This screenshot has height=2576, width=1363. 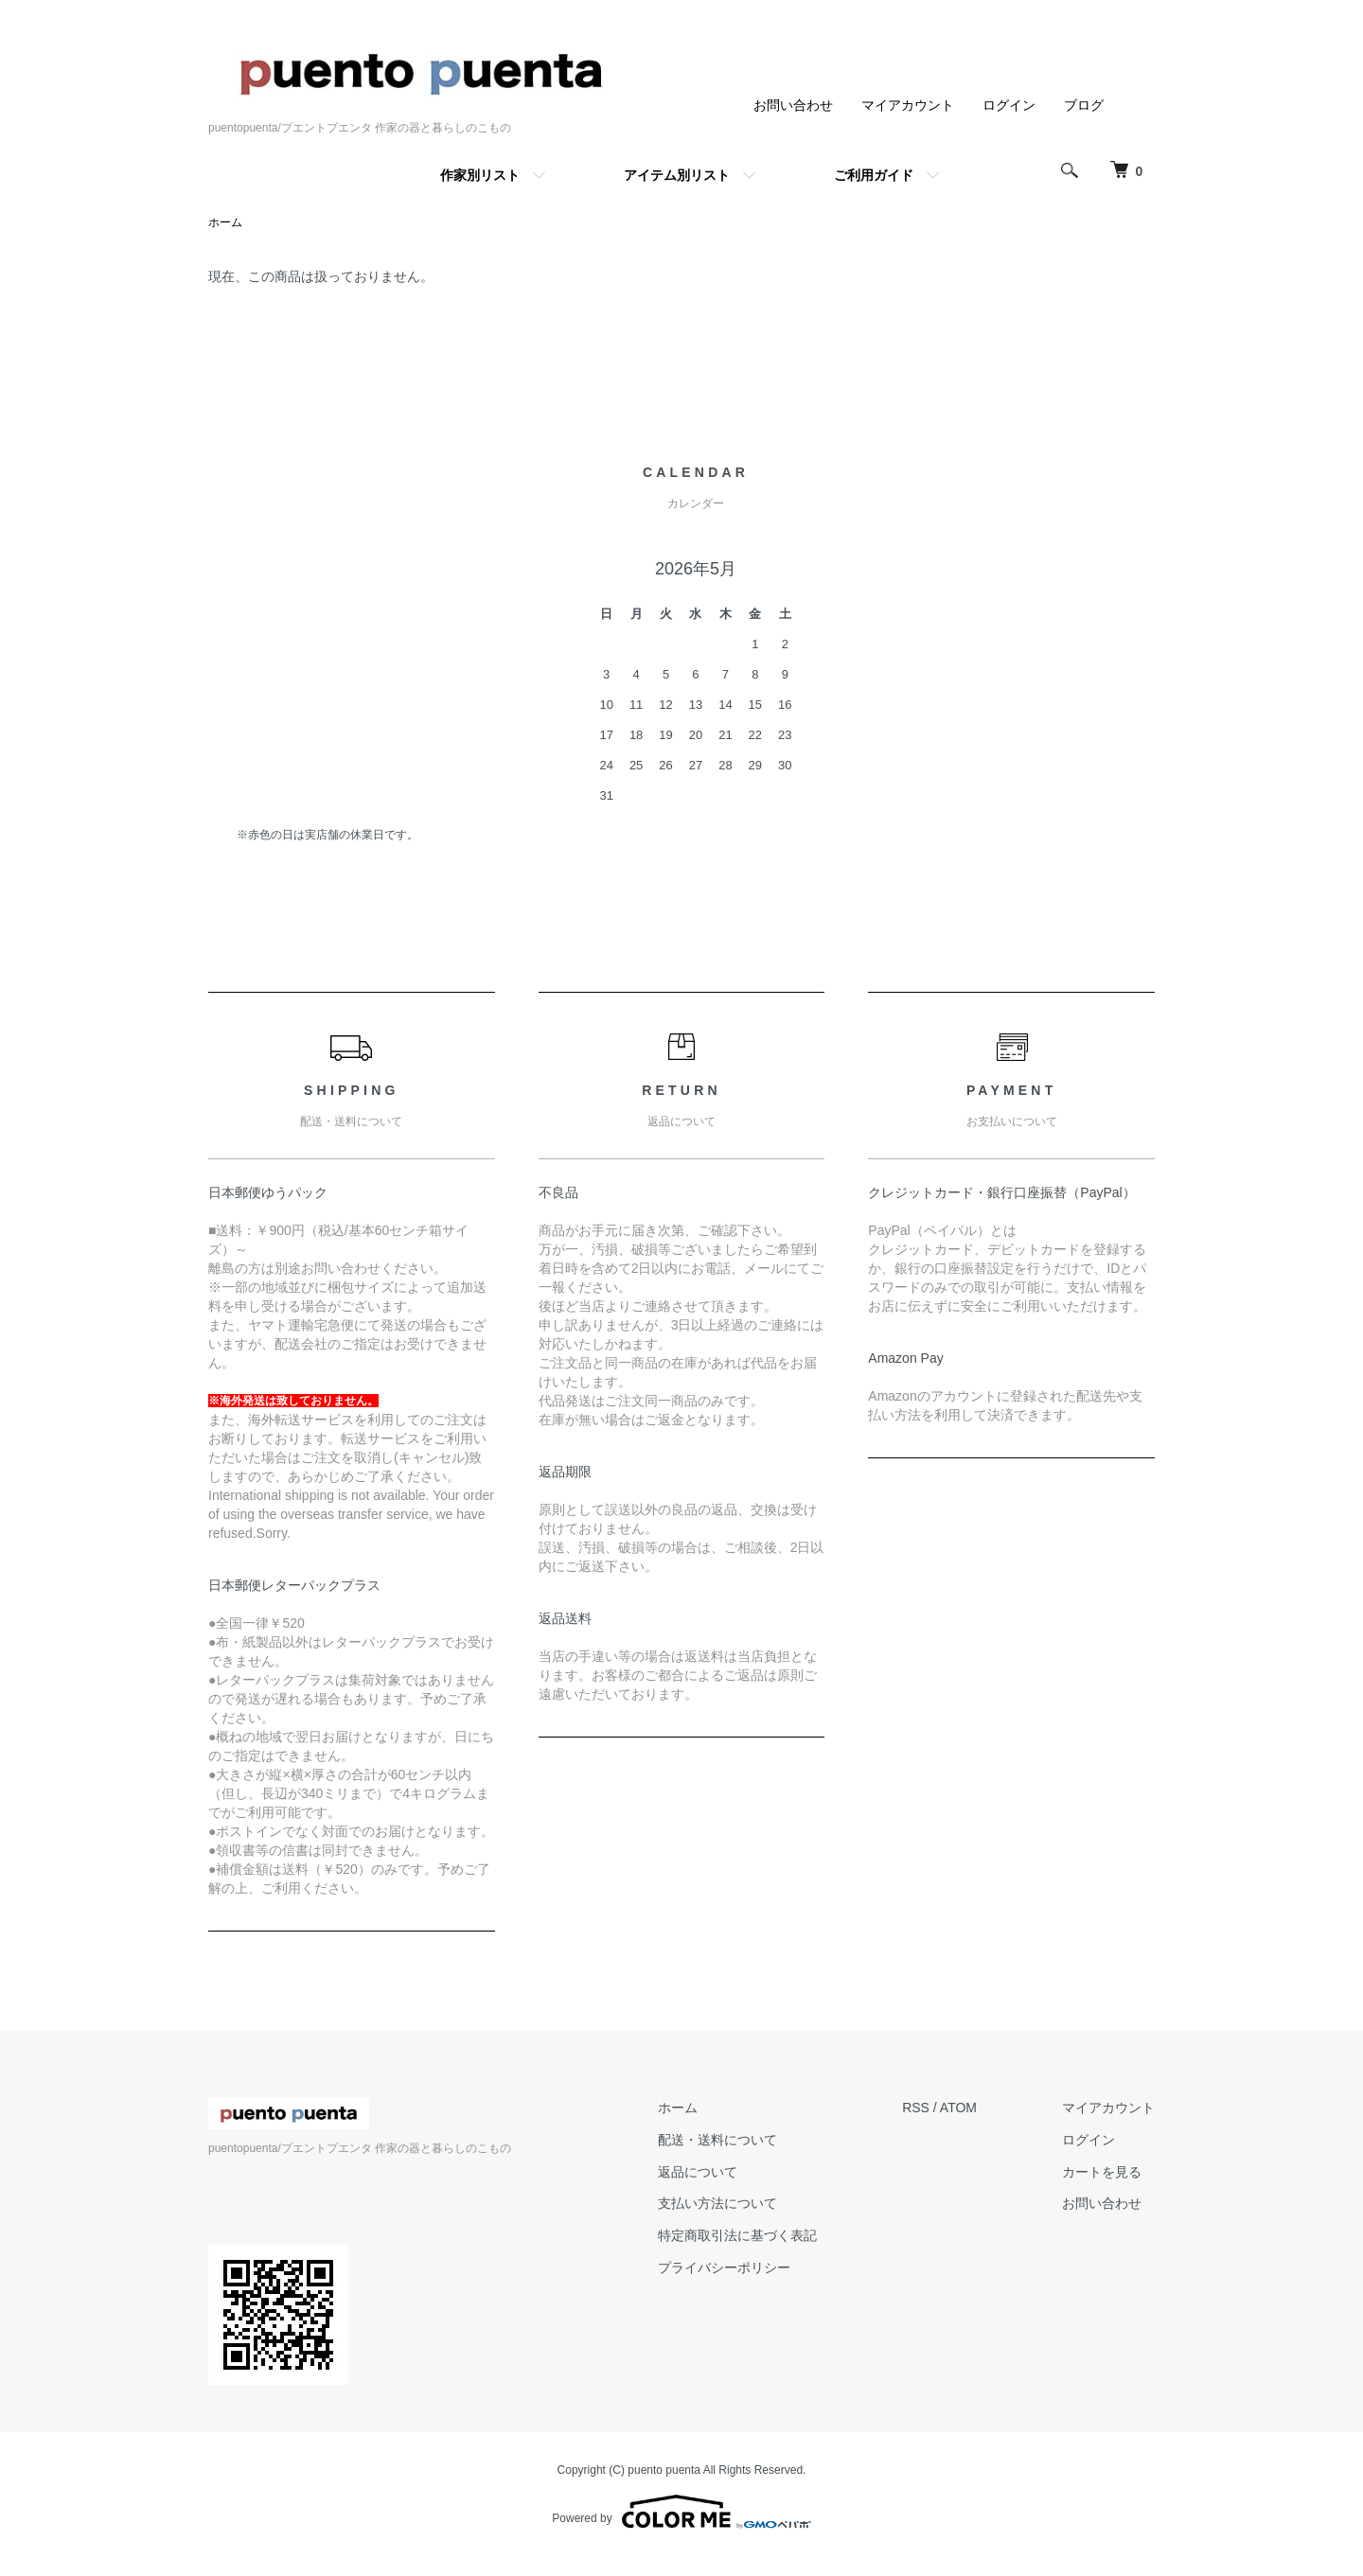 I want to click on ブログ, so click(x=1084, y=105).